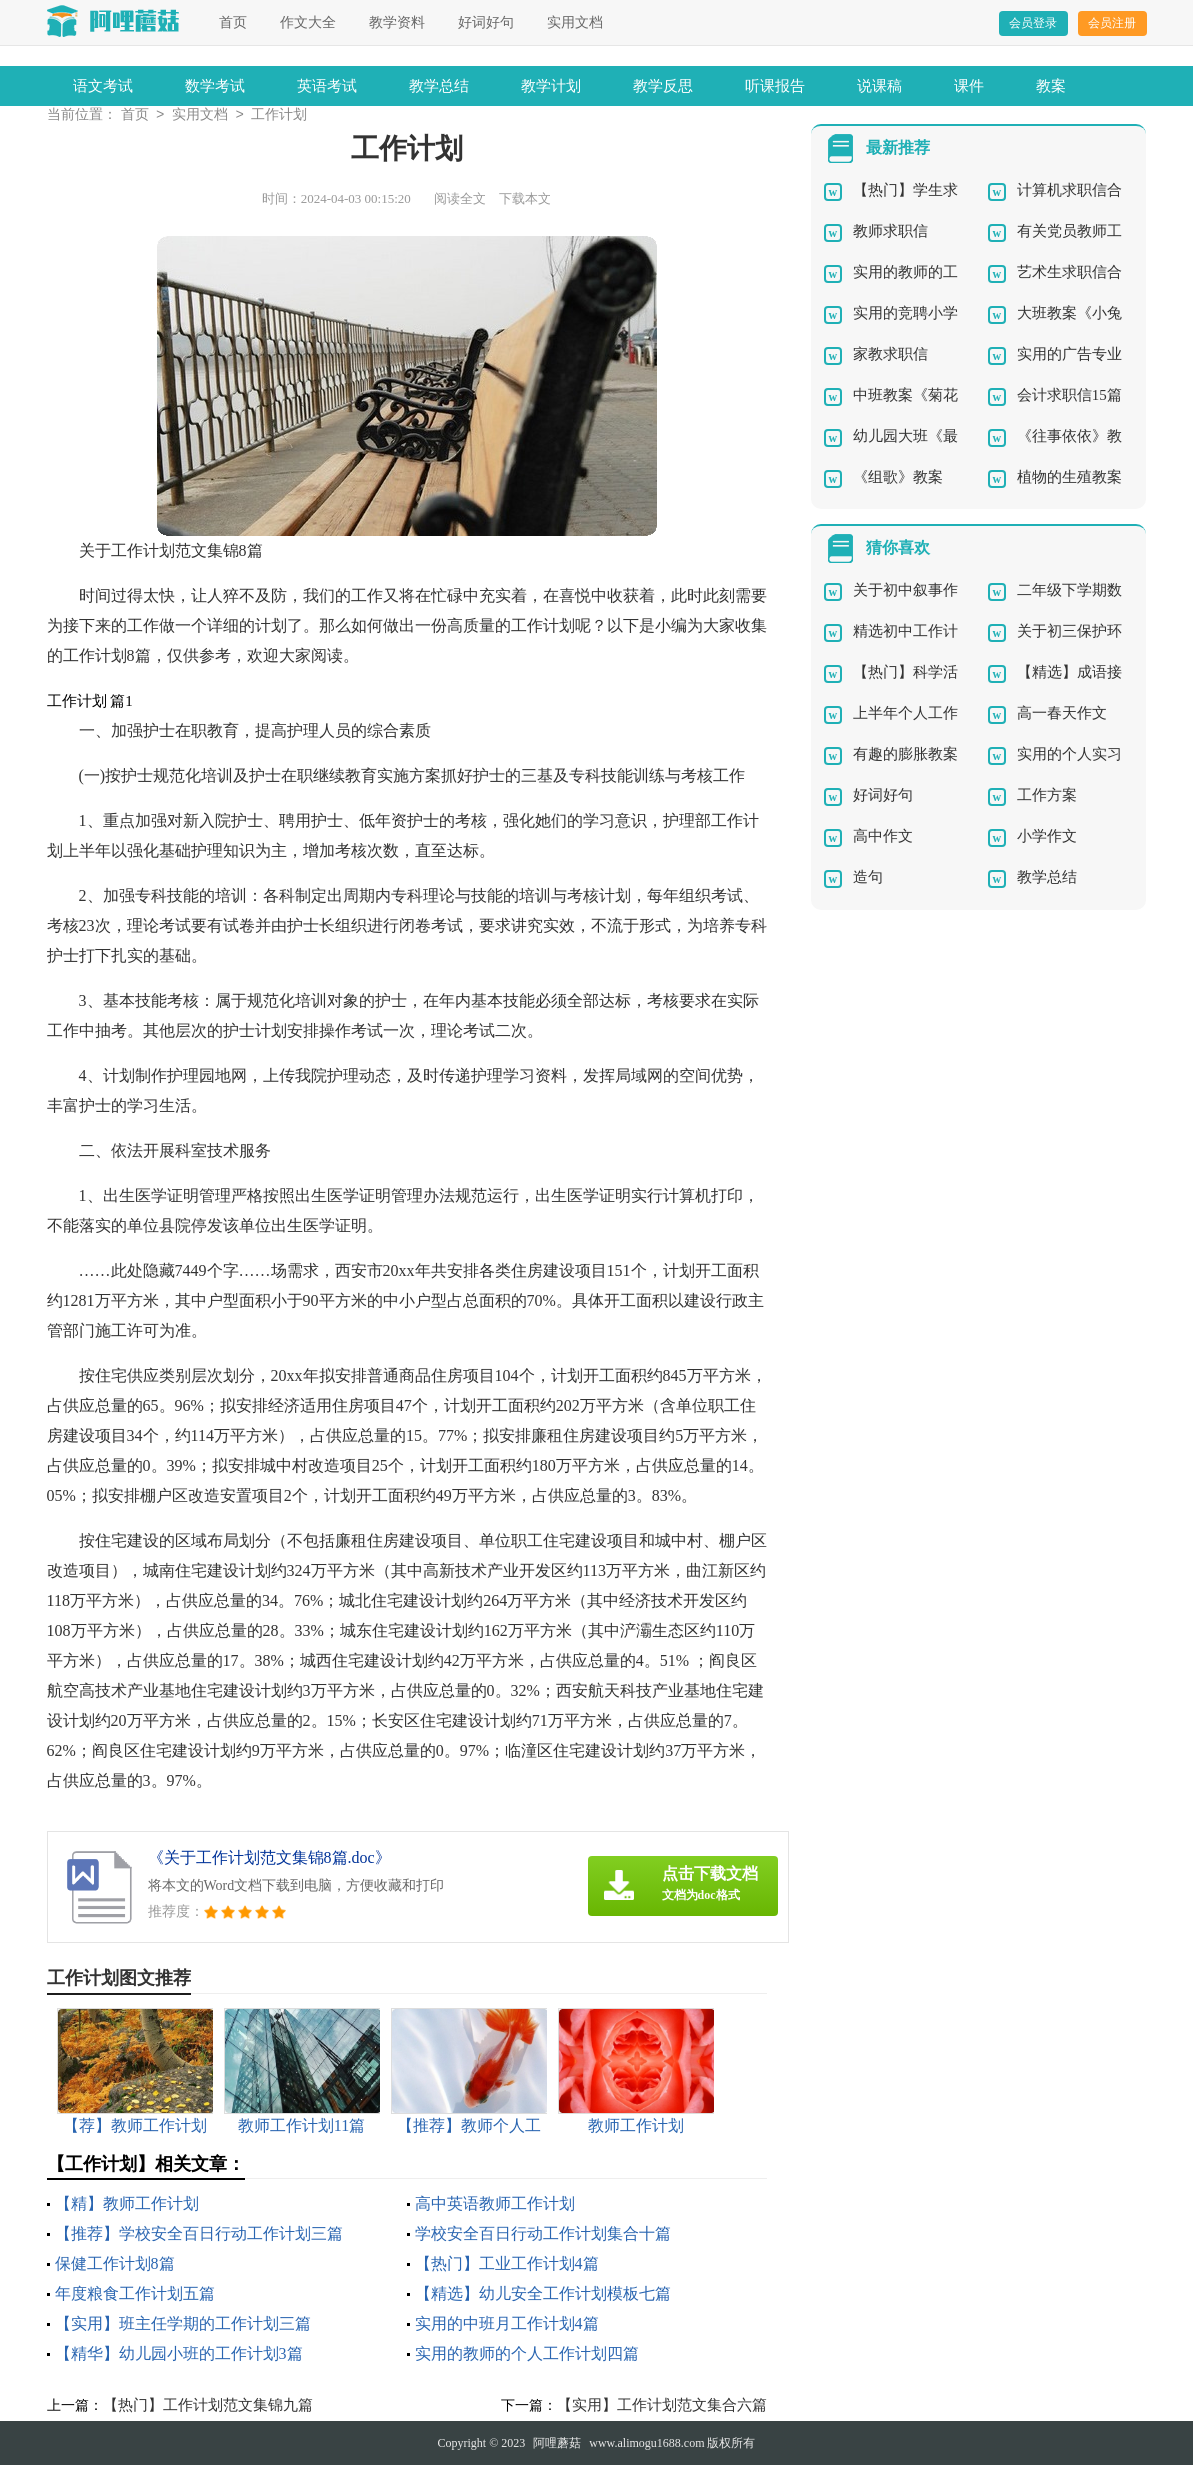 Image resolution: width=1193 pixels, height=2467 pixels. Describe the element at coordinates (1069, 397) in the screenshot. I see `会计求职信15篇` at that location.